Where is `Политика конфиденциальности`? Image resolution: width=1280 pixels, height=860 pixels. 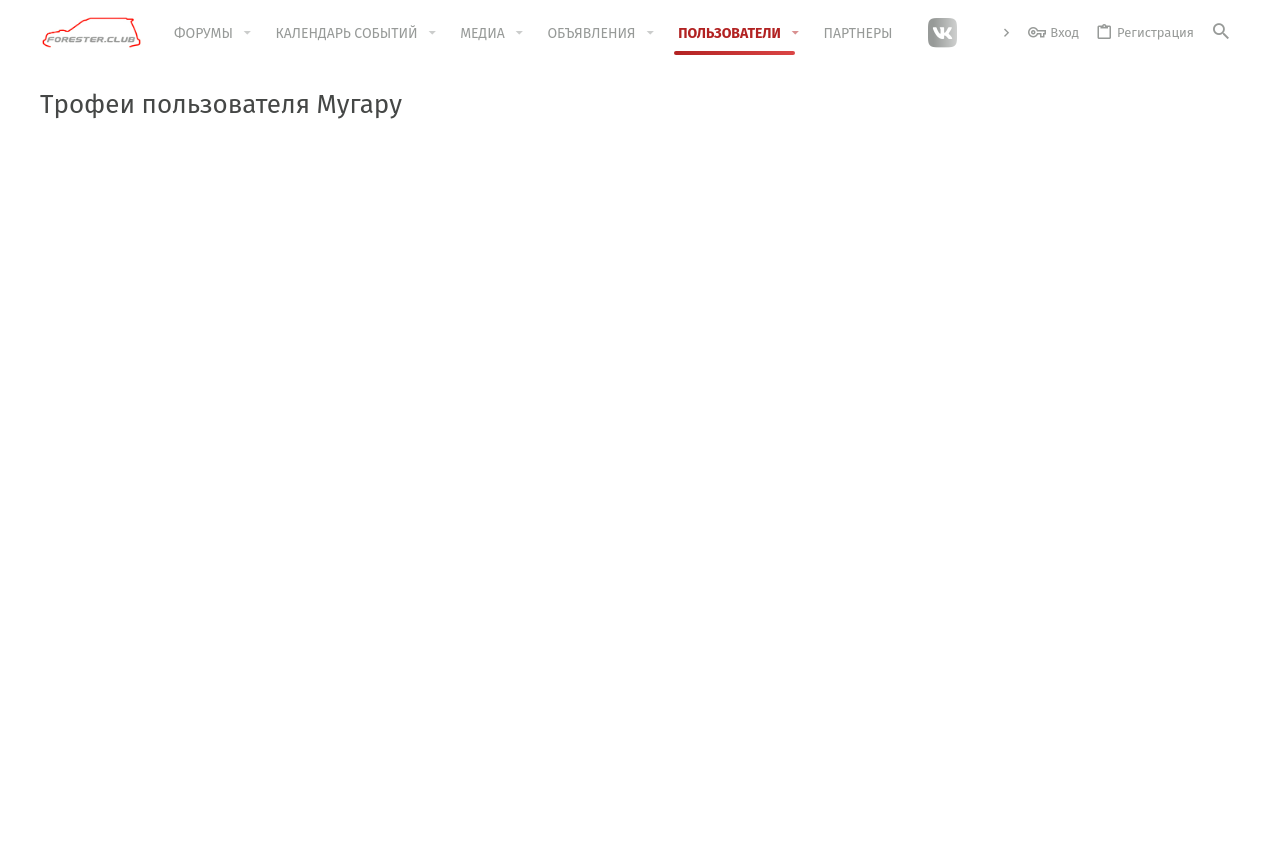
Политика конфиденциальности is located at coordinates (961, 833).